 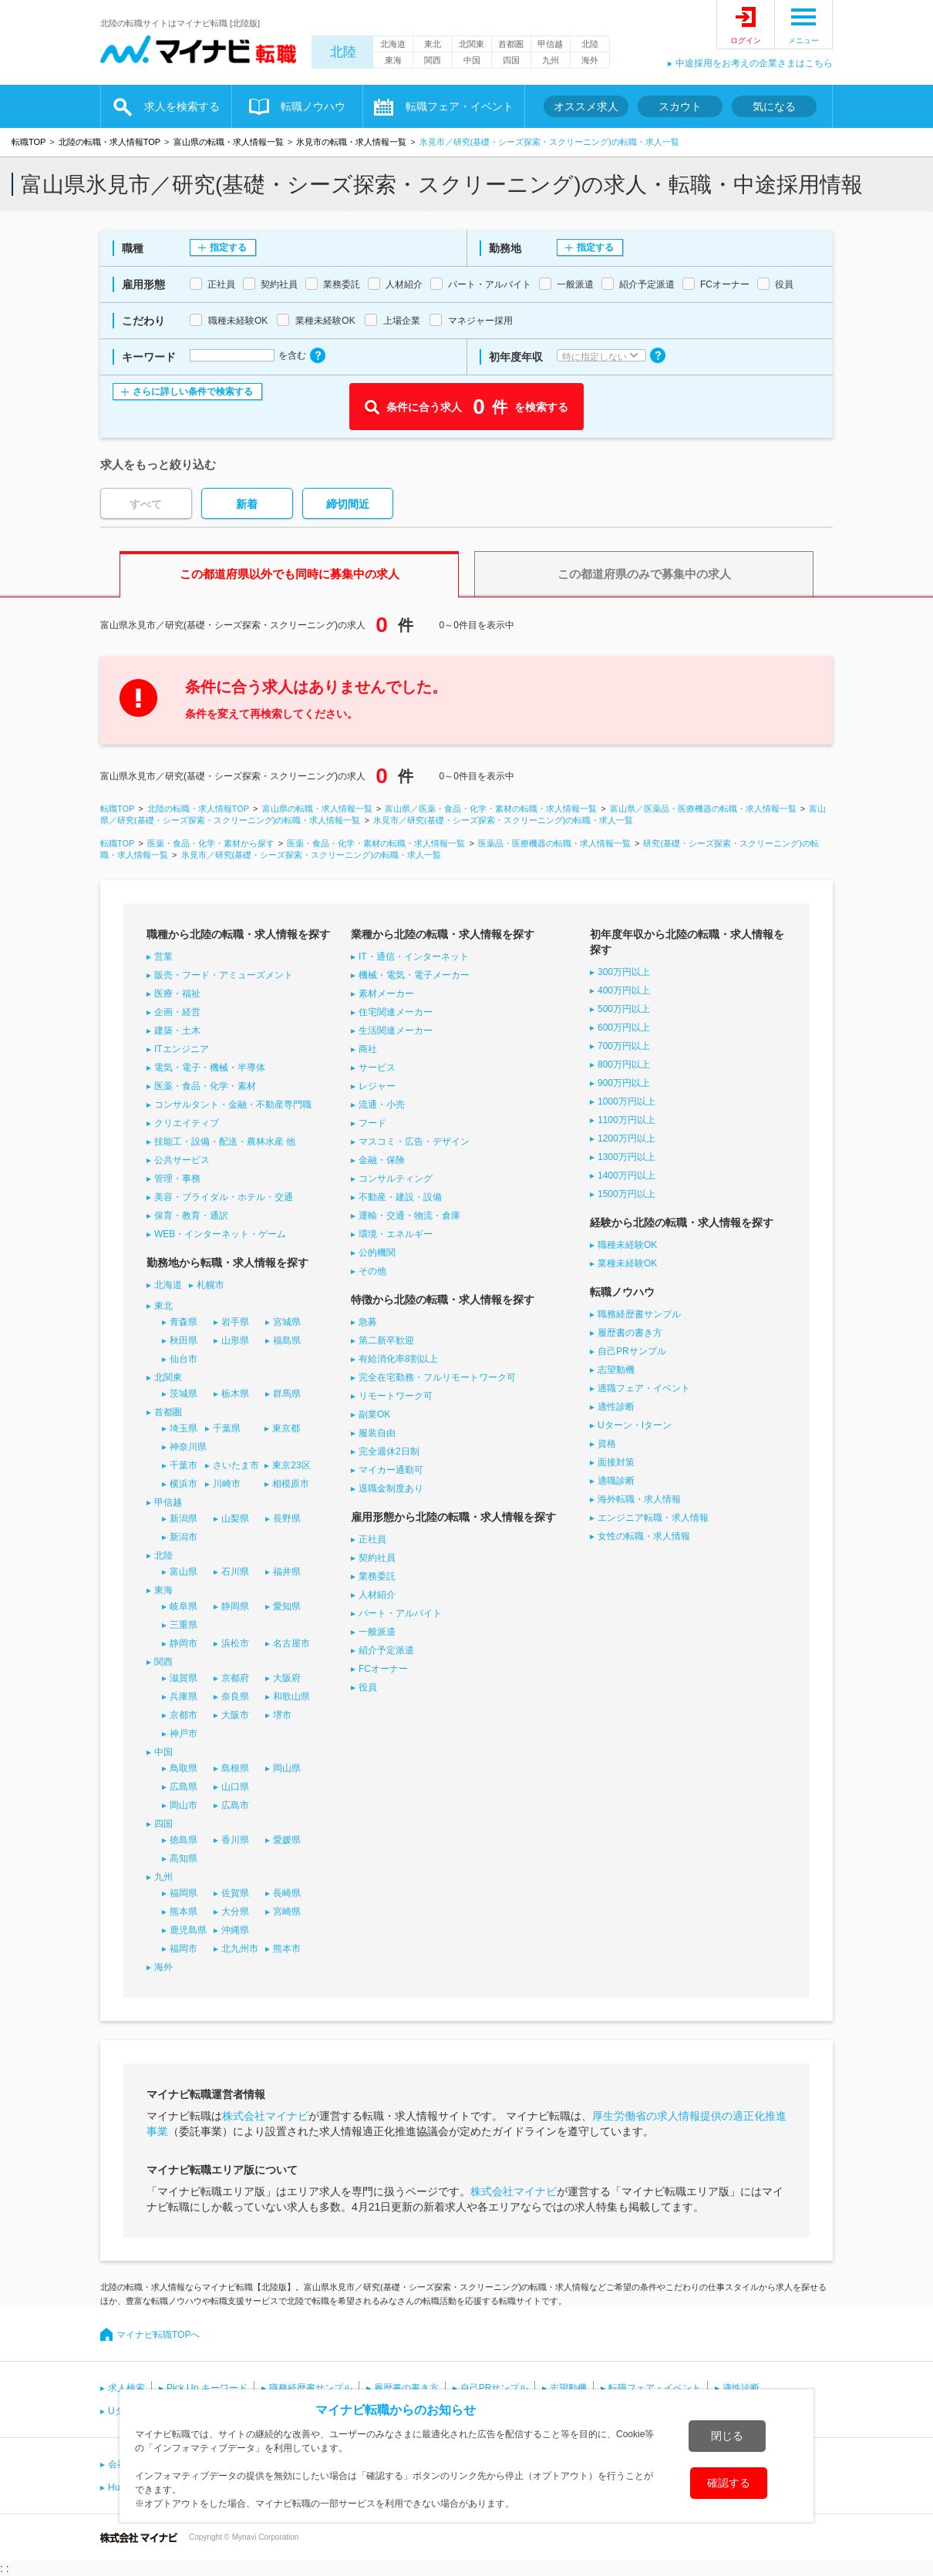 I want to click on 北陸, so click(x=343, y=52).